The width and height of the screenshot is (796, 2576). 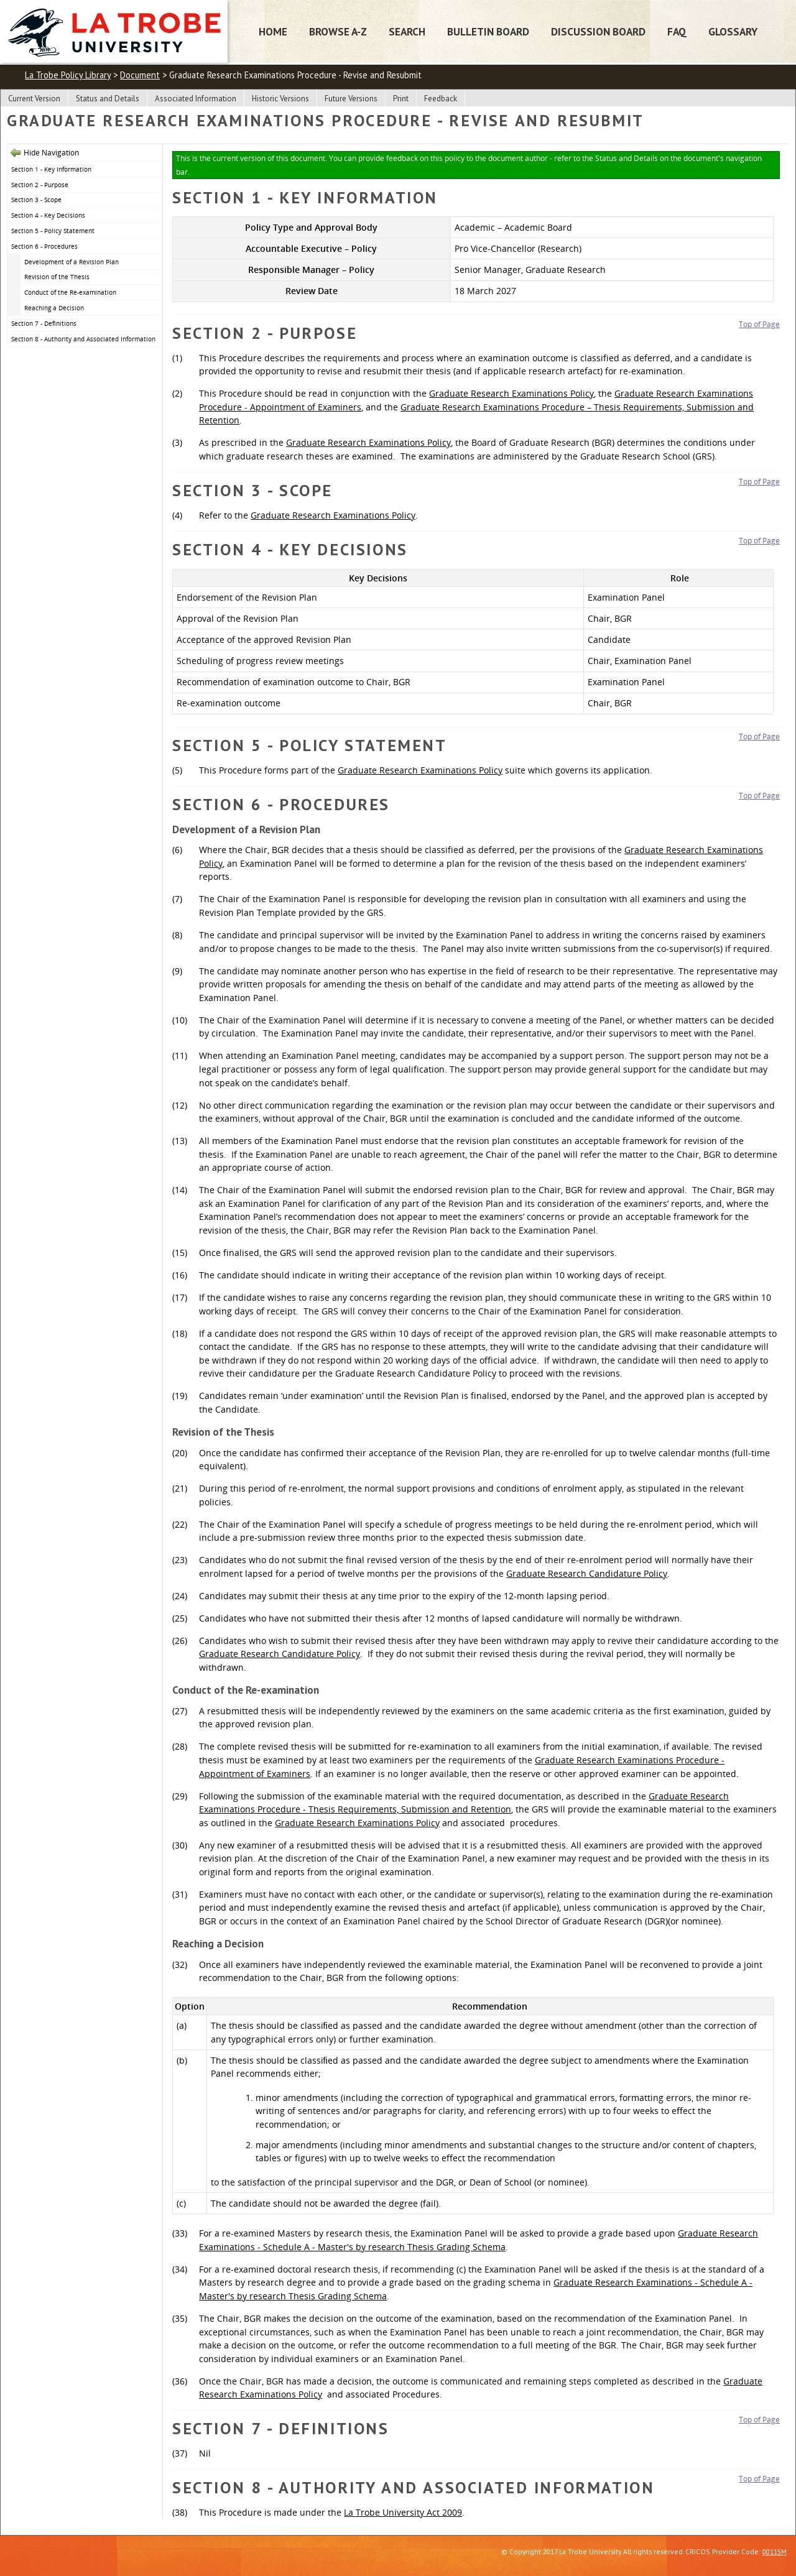 I want to click on Revision of the Thesis, so click(x=57, y=276).